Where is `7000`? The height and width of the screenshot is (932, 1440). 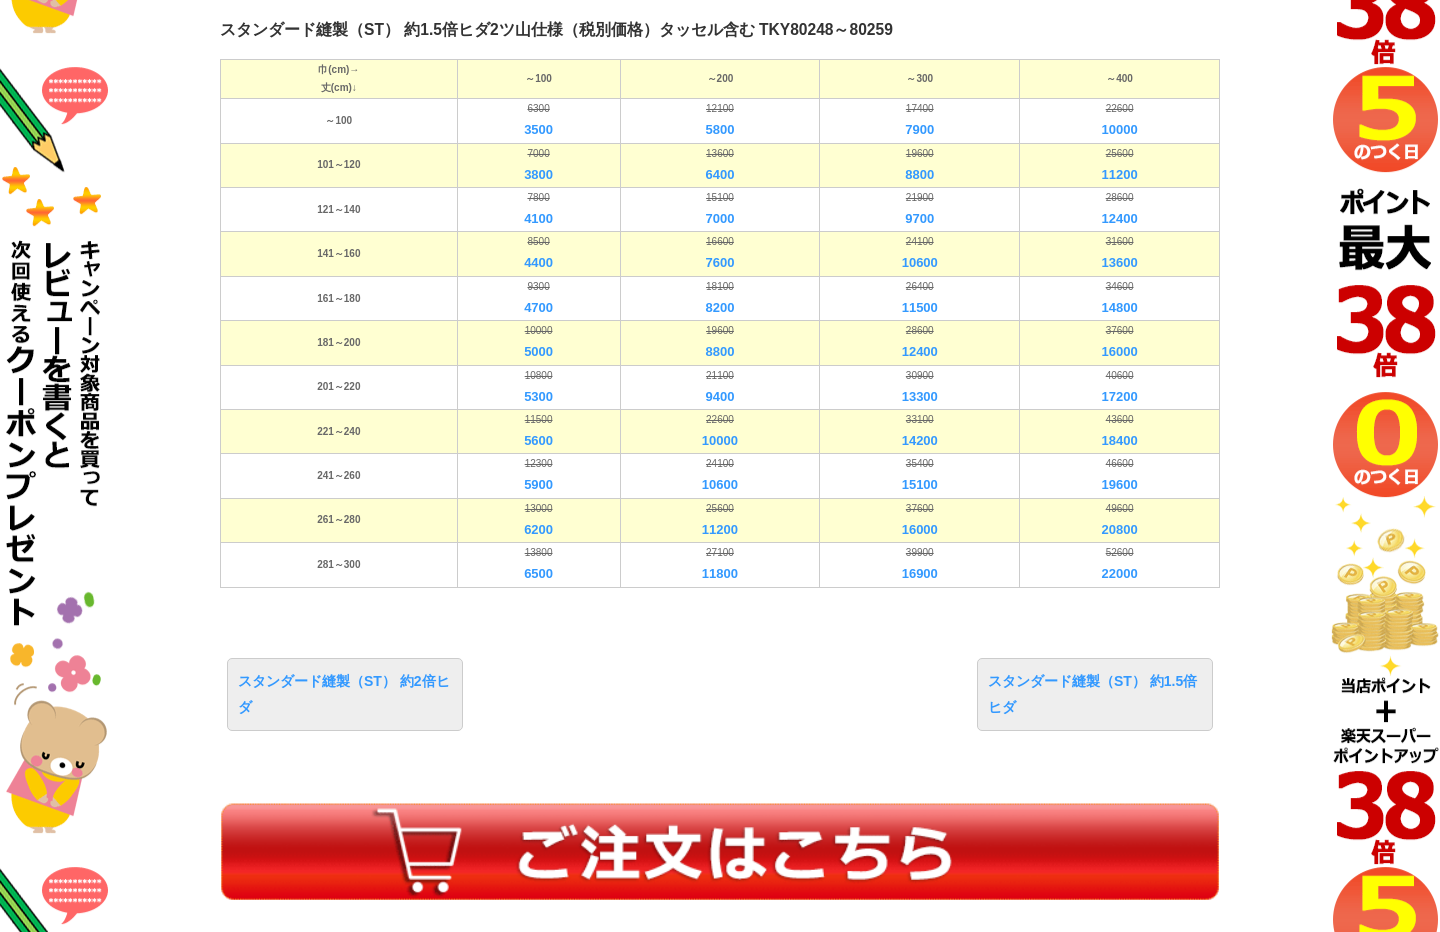
7000 is located at coordinates (719, 218).